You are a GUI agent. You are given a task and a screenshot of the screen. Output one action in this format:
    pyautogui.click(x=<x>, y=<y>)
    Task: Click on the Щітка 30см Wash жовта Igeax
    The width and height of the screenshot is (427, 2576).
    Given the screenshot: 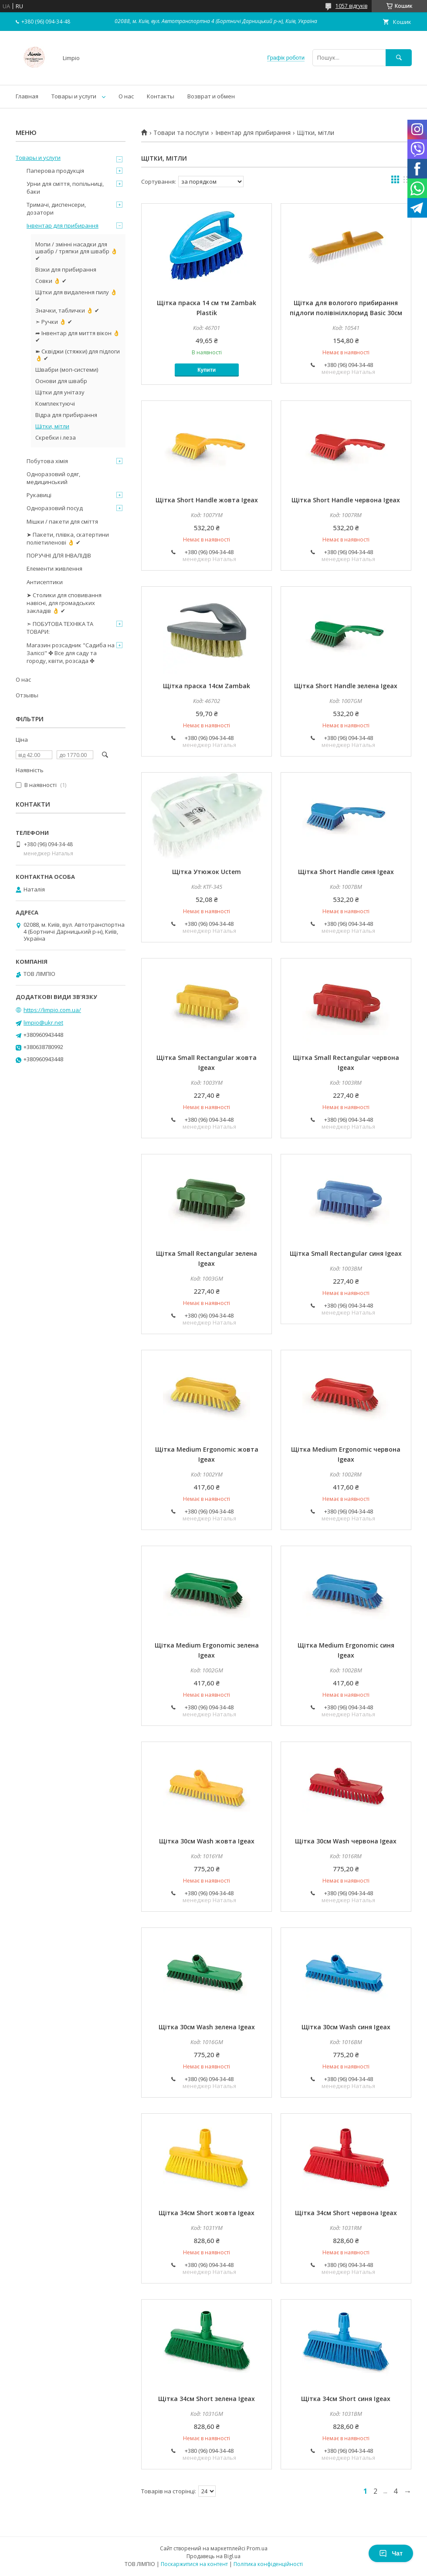 What is the action you would take?
    pyautogui.click(x=206, y=1841)
    